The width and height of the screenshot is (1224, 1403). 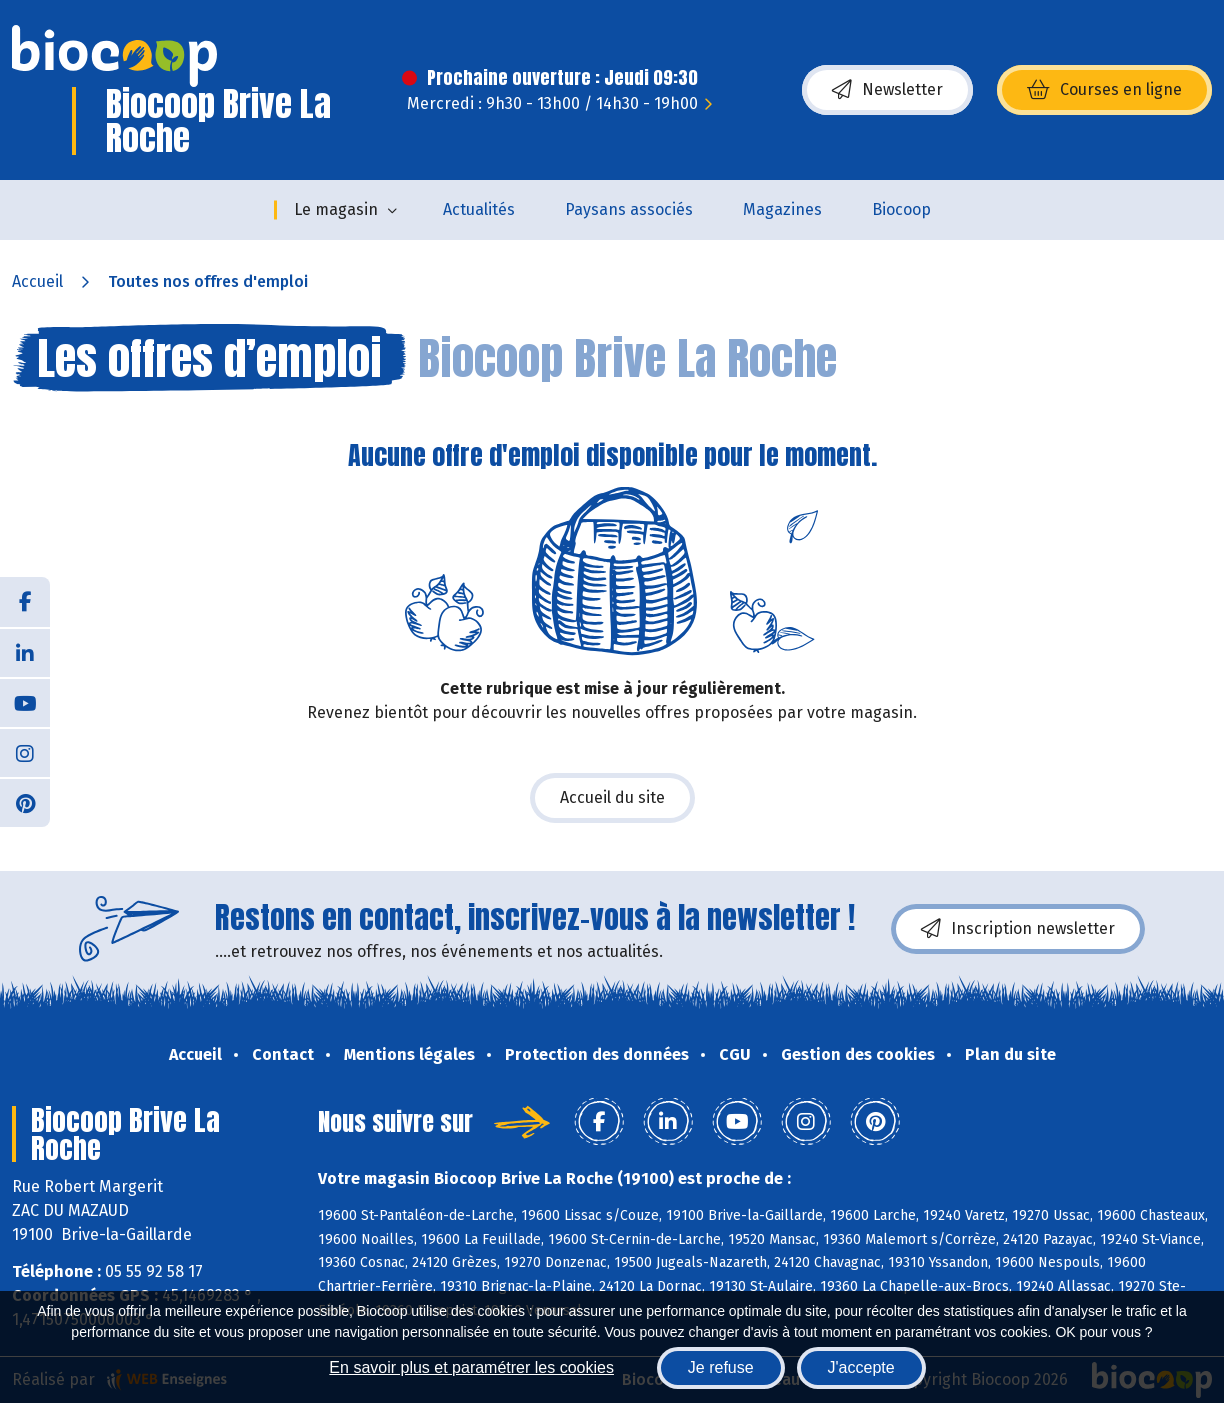 What do you see at coordinates (861, 1367) in the screenshot?
I see `J'accepte` at bounding box center [861, 1367].